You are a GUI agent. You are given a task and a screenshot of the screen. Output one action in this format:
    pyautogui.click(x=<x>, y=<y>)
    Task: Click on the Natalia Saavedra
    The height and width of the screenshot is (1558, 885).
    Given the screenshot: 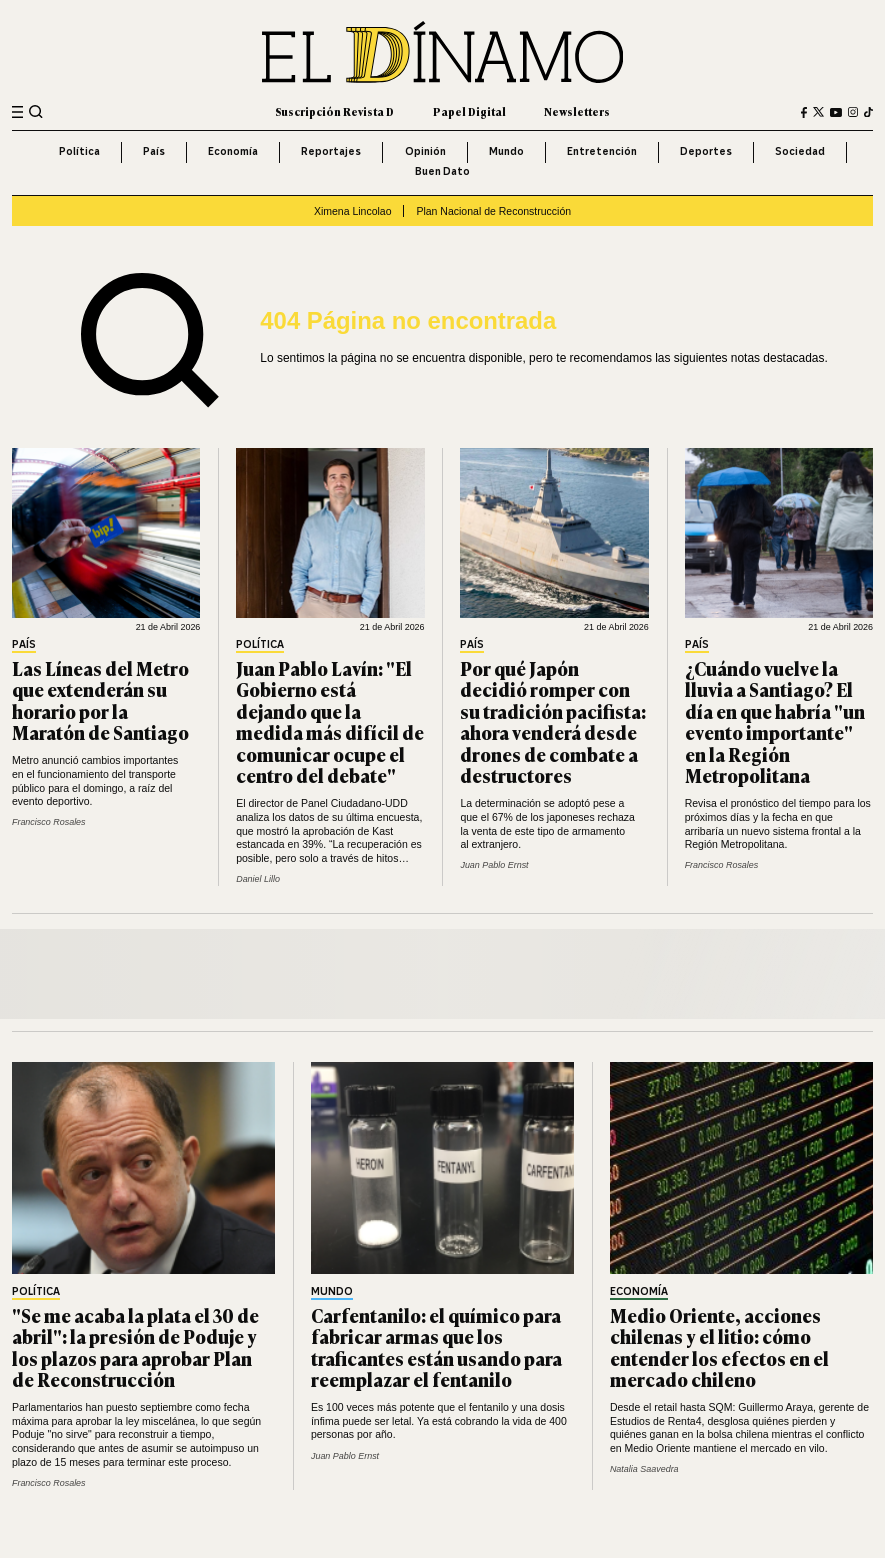 What is the action you would take?
    pyautogui.click(x=644, y=1469)
    